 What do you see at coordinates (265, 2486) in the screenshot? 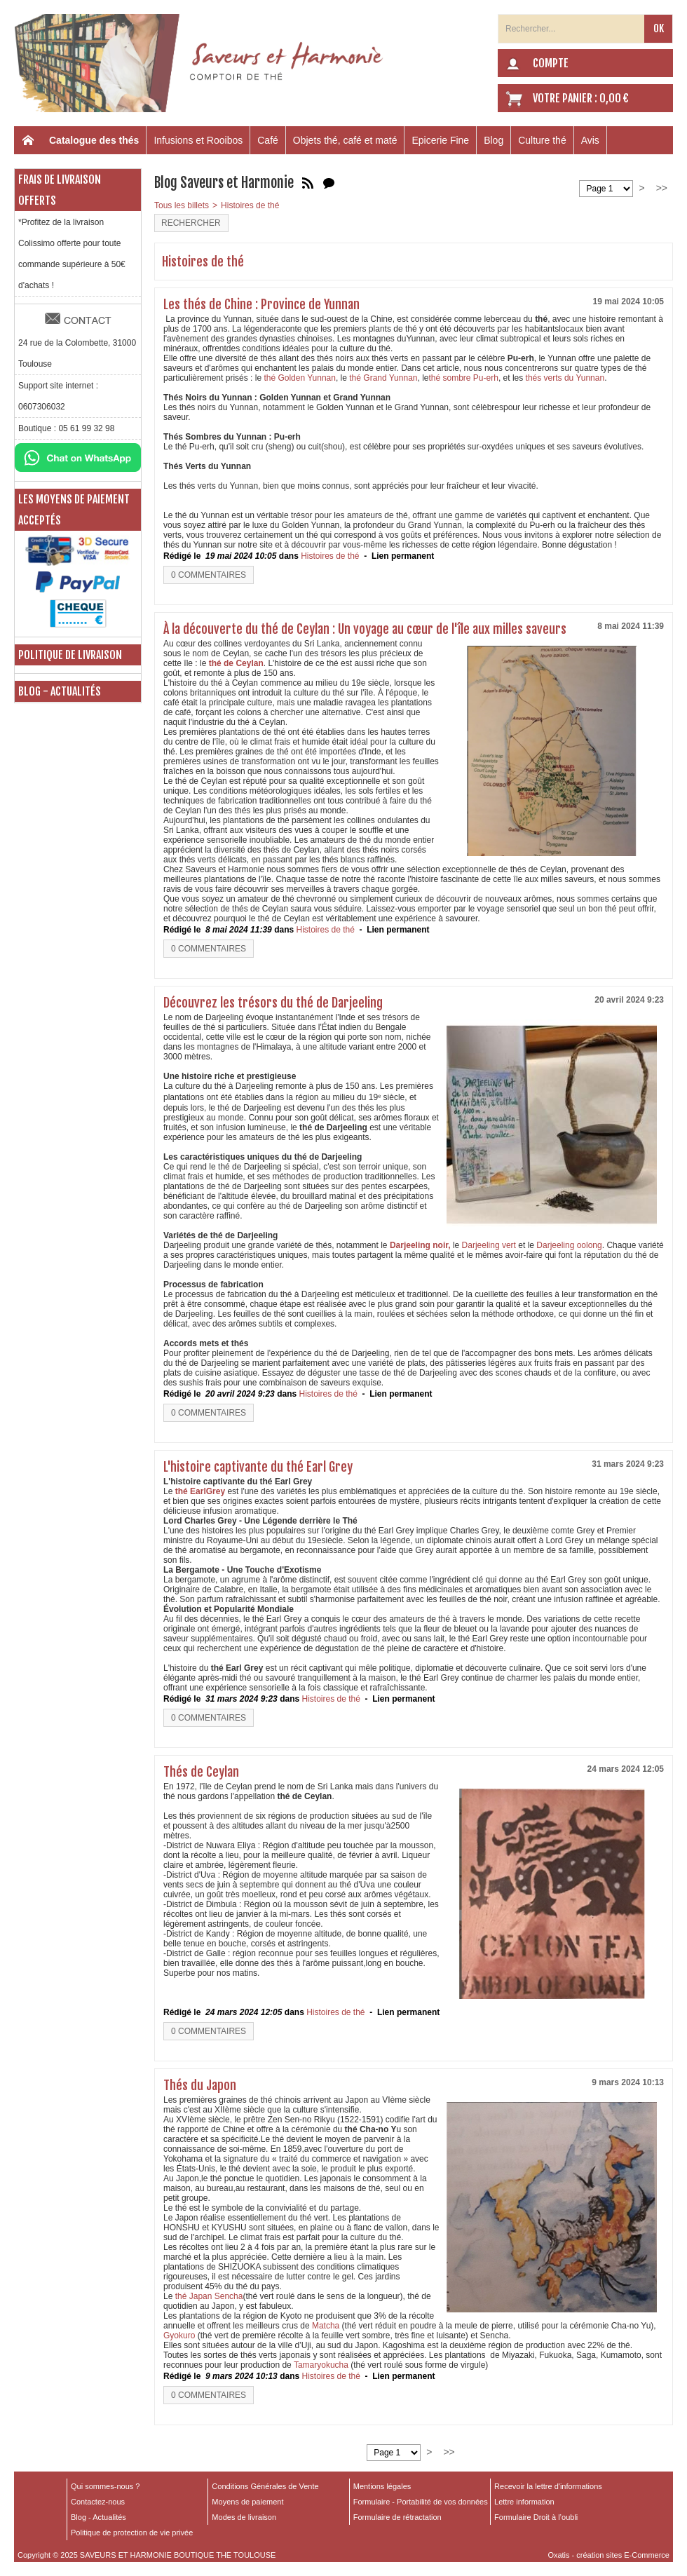
I see `Conditions Générales de Vente` at bounding box center [265, 2486].